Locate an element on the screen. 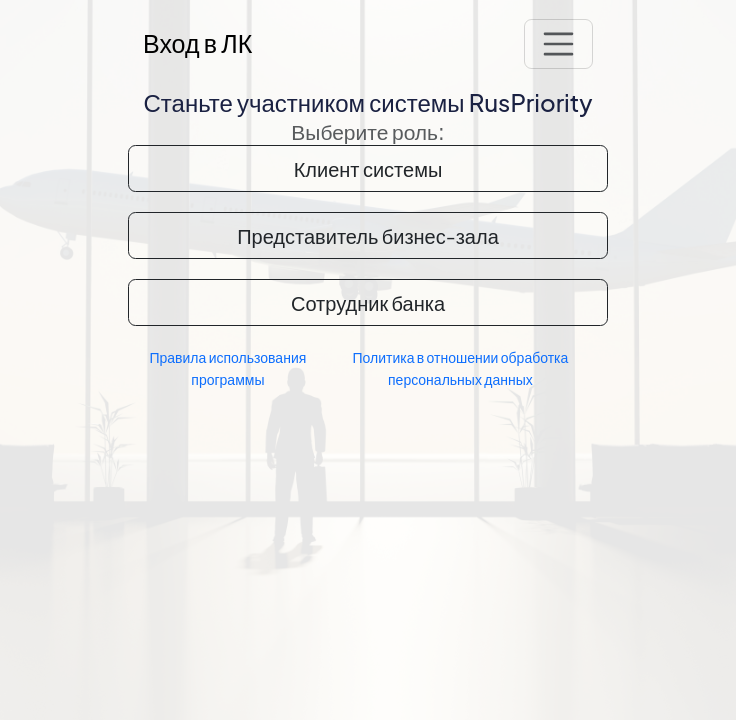 The height and width of the screenshot is (720, 736). [Переключатель навигации] is located at coordinates (559, 44).